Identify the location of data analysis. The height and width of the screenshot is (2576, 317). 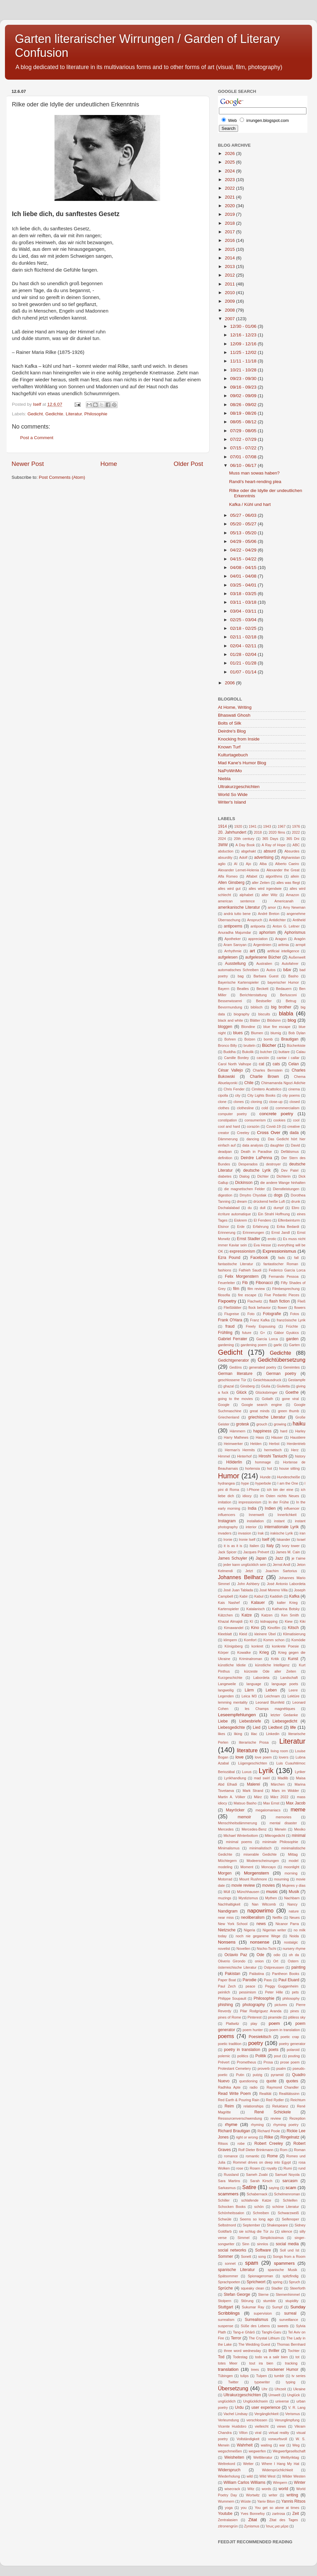
(253, 1145).